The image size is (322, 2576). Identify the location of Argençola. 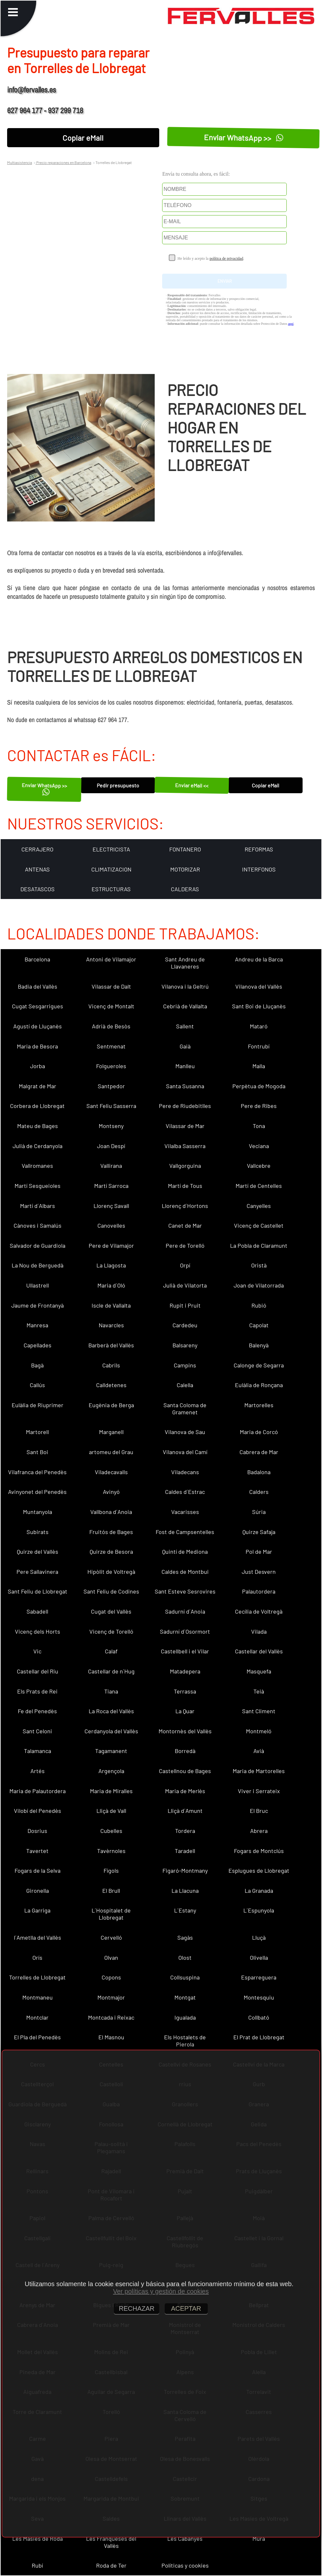
(111, 1770).